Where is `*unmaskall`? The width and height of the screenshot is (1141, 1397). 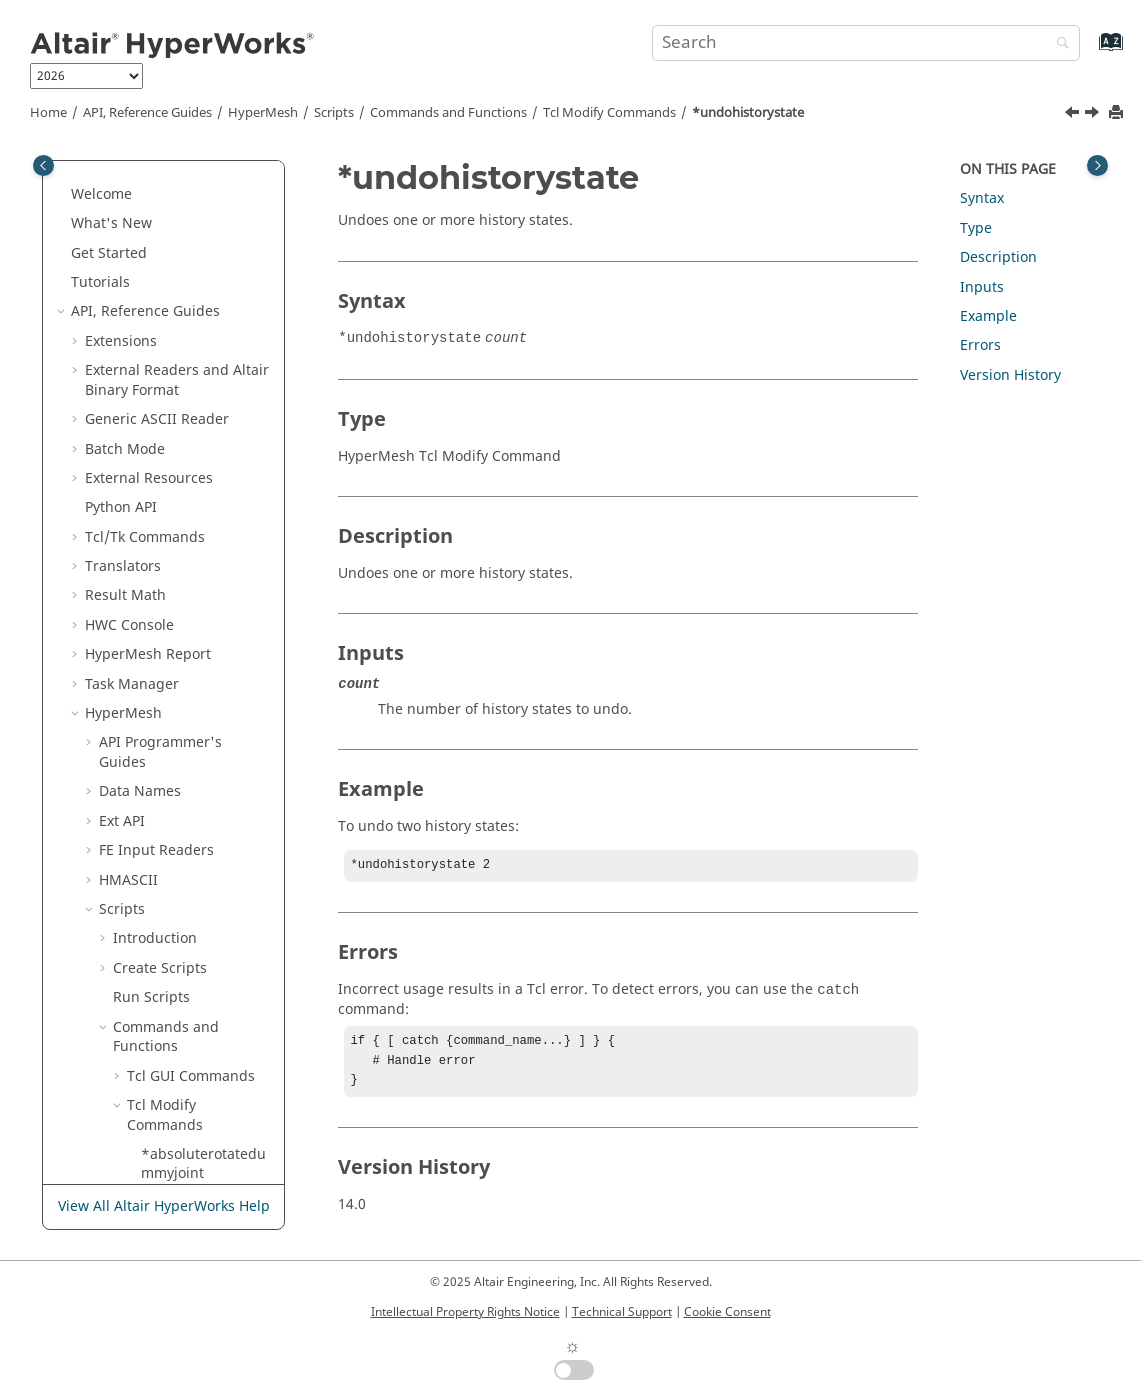 *unmaskall is located at coordinates (180, 532).